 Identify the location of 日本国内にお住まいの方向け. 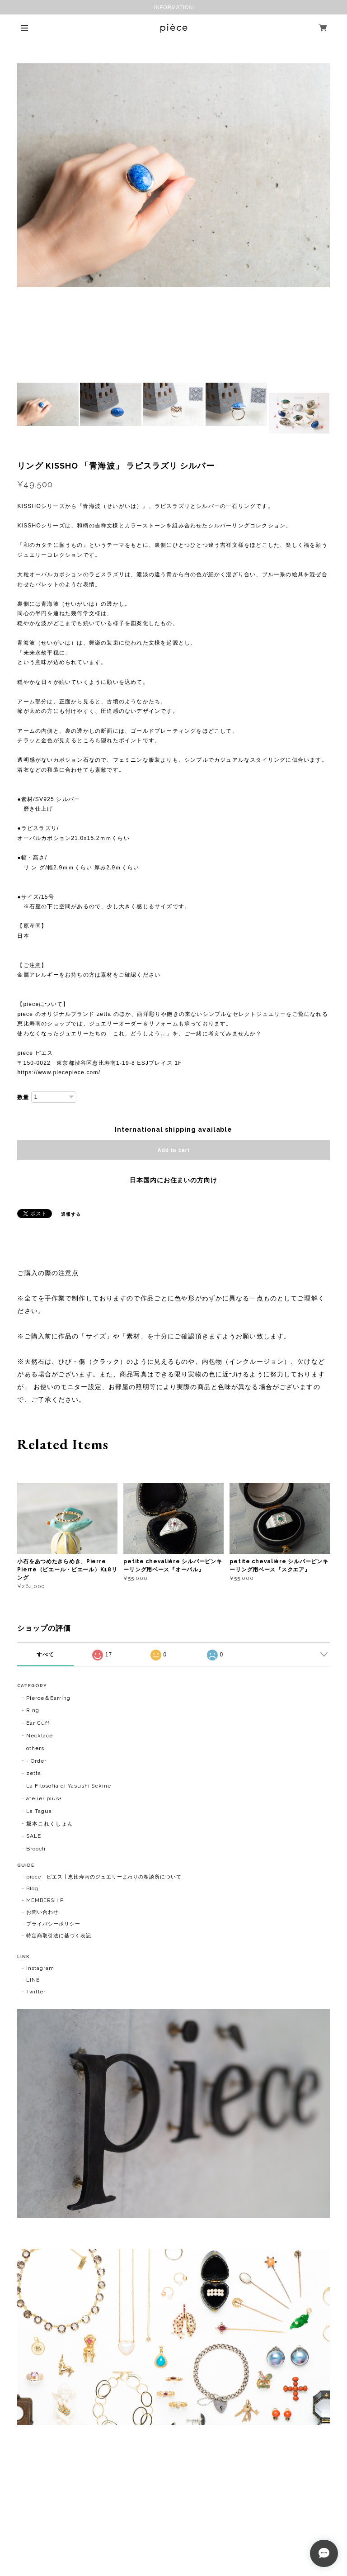
(173, 1180).